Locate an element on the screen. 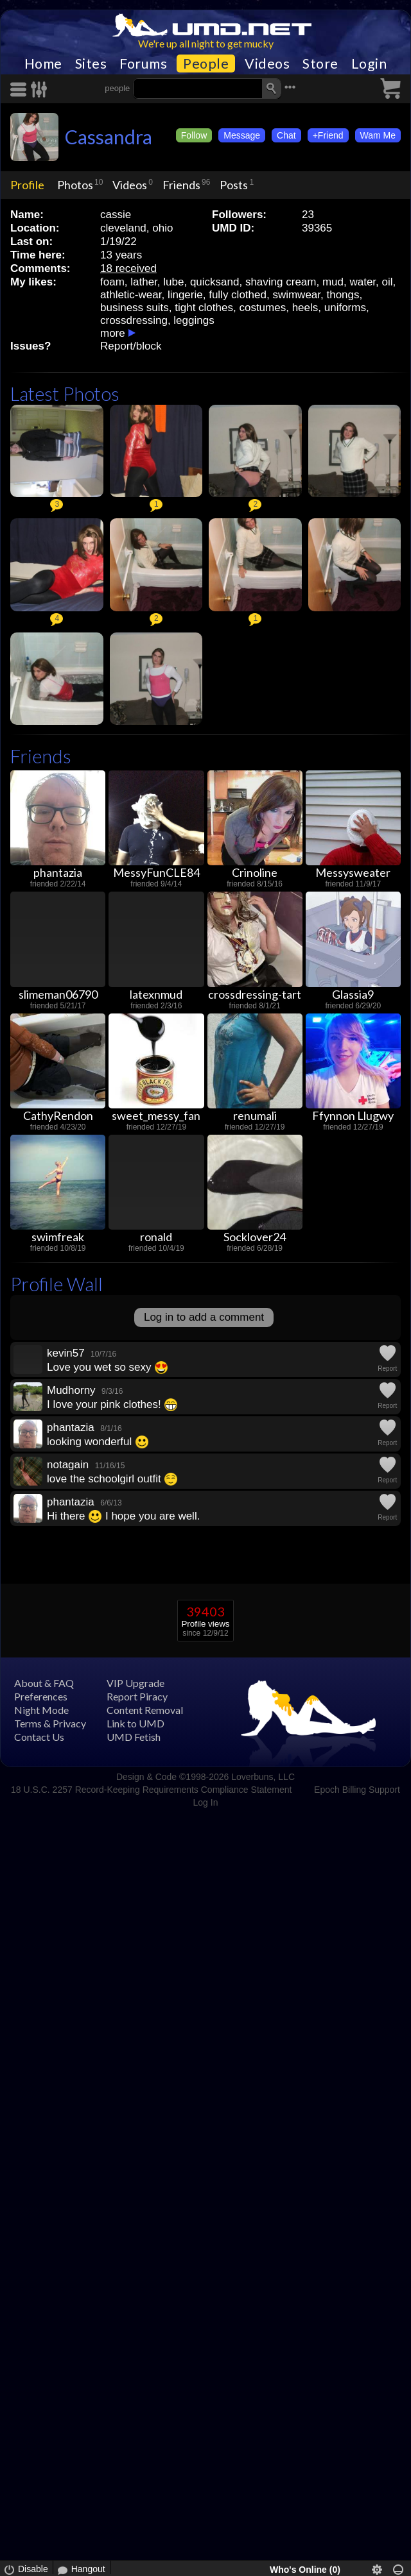 The height and width of the screenshot is (2576, 411). lingerie is located at coordinates (185, 295).